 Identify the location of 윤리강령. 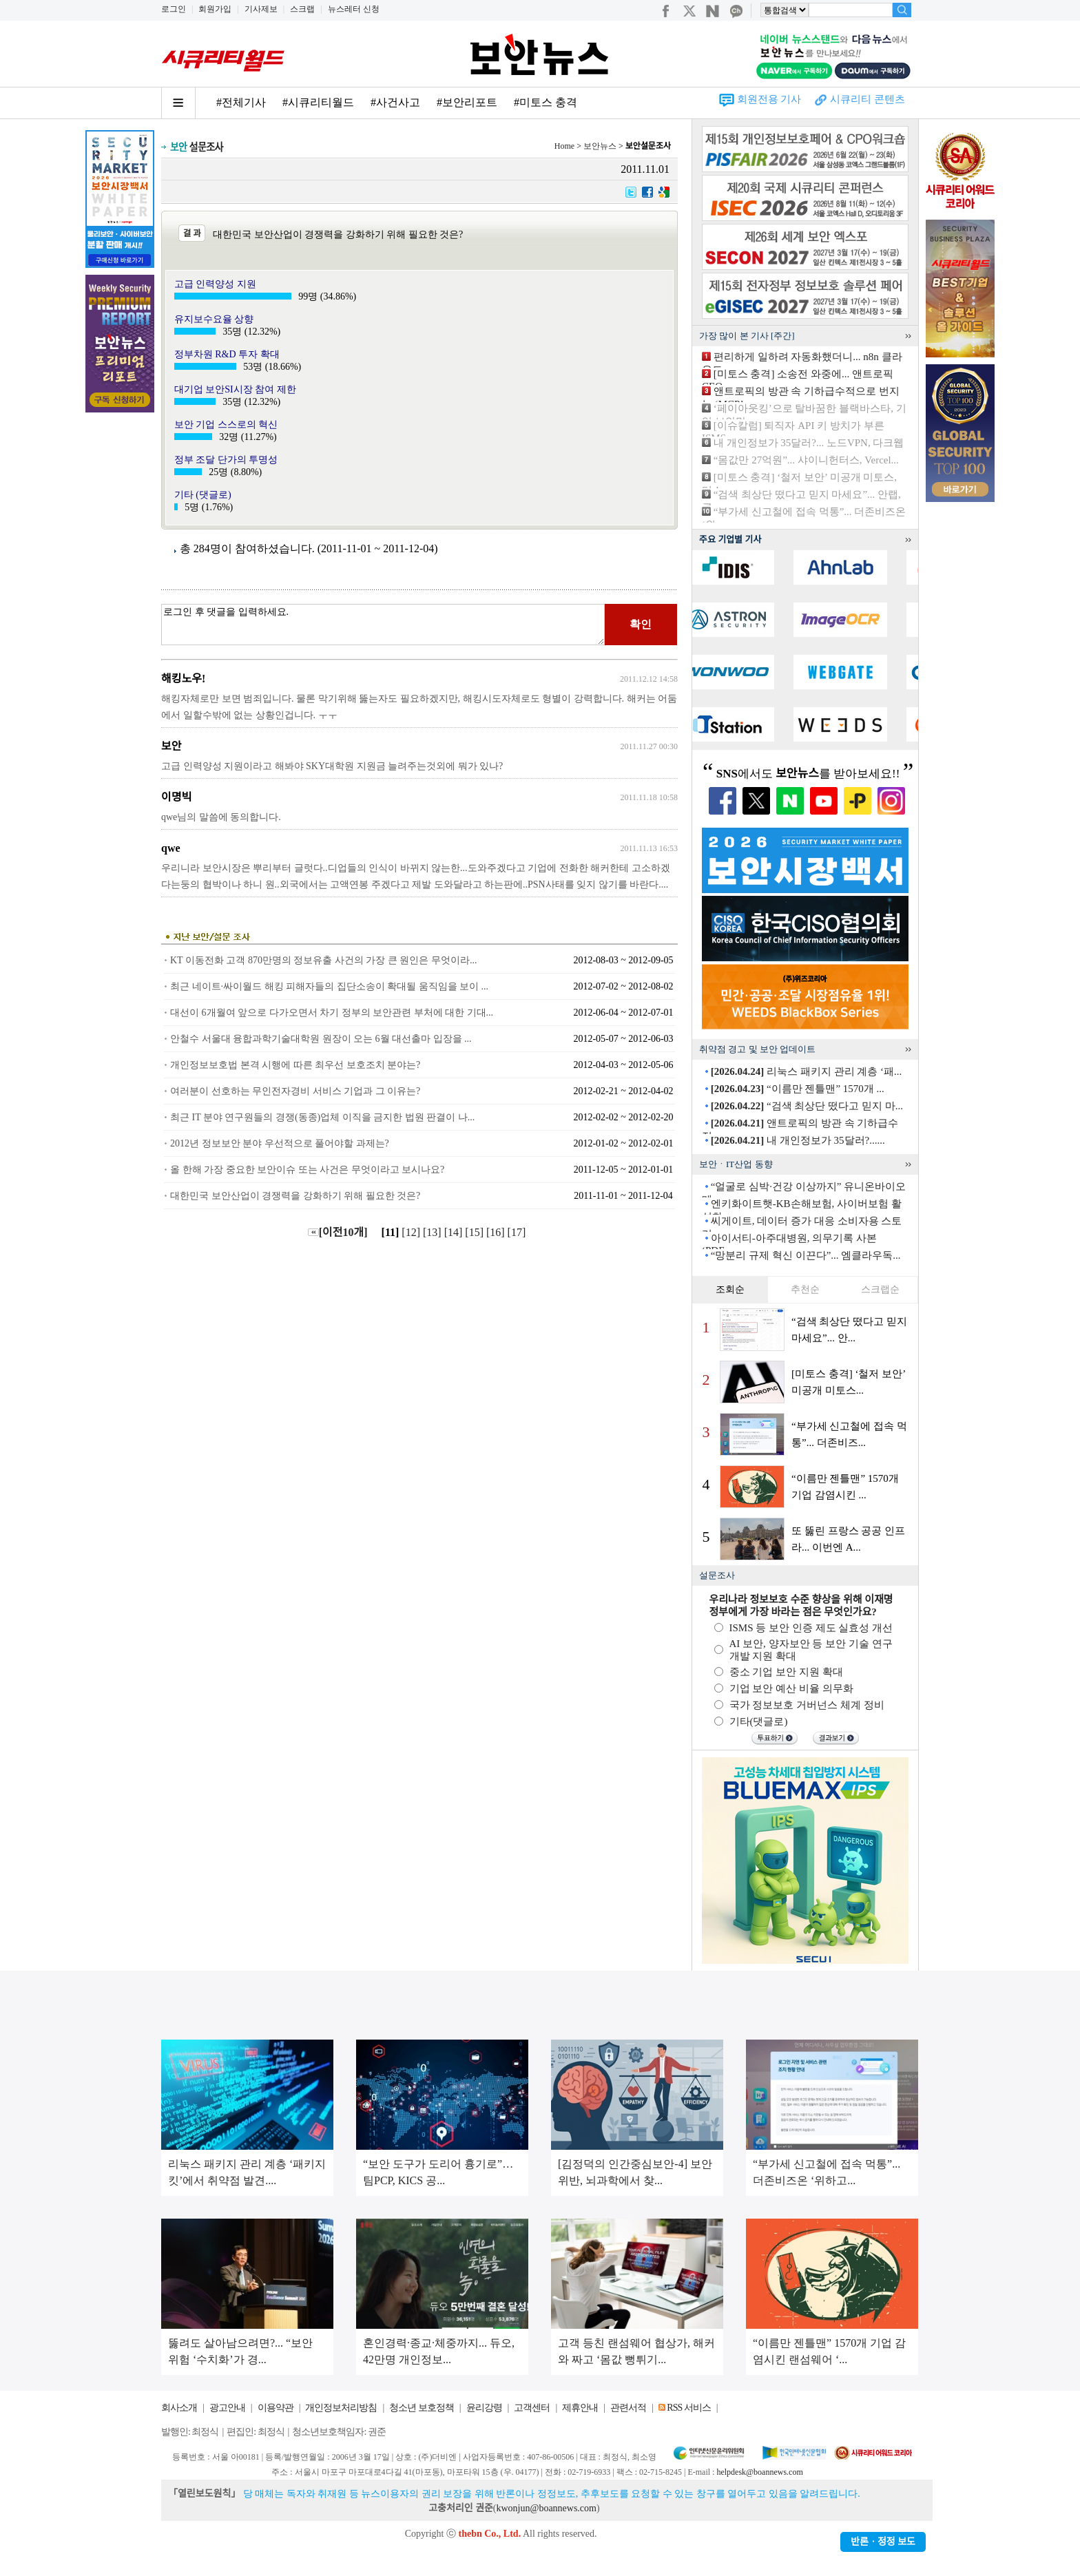
(484, 2407).